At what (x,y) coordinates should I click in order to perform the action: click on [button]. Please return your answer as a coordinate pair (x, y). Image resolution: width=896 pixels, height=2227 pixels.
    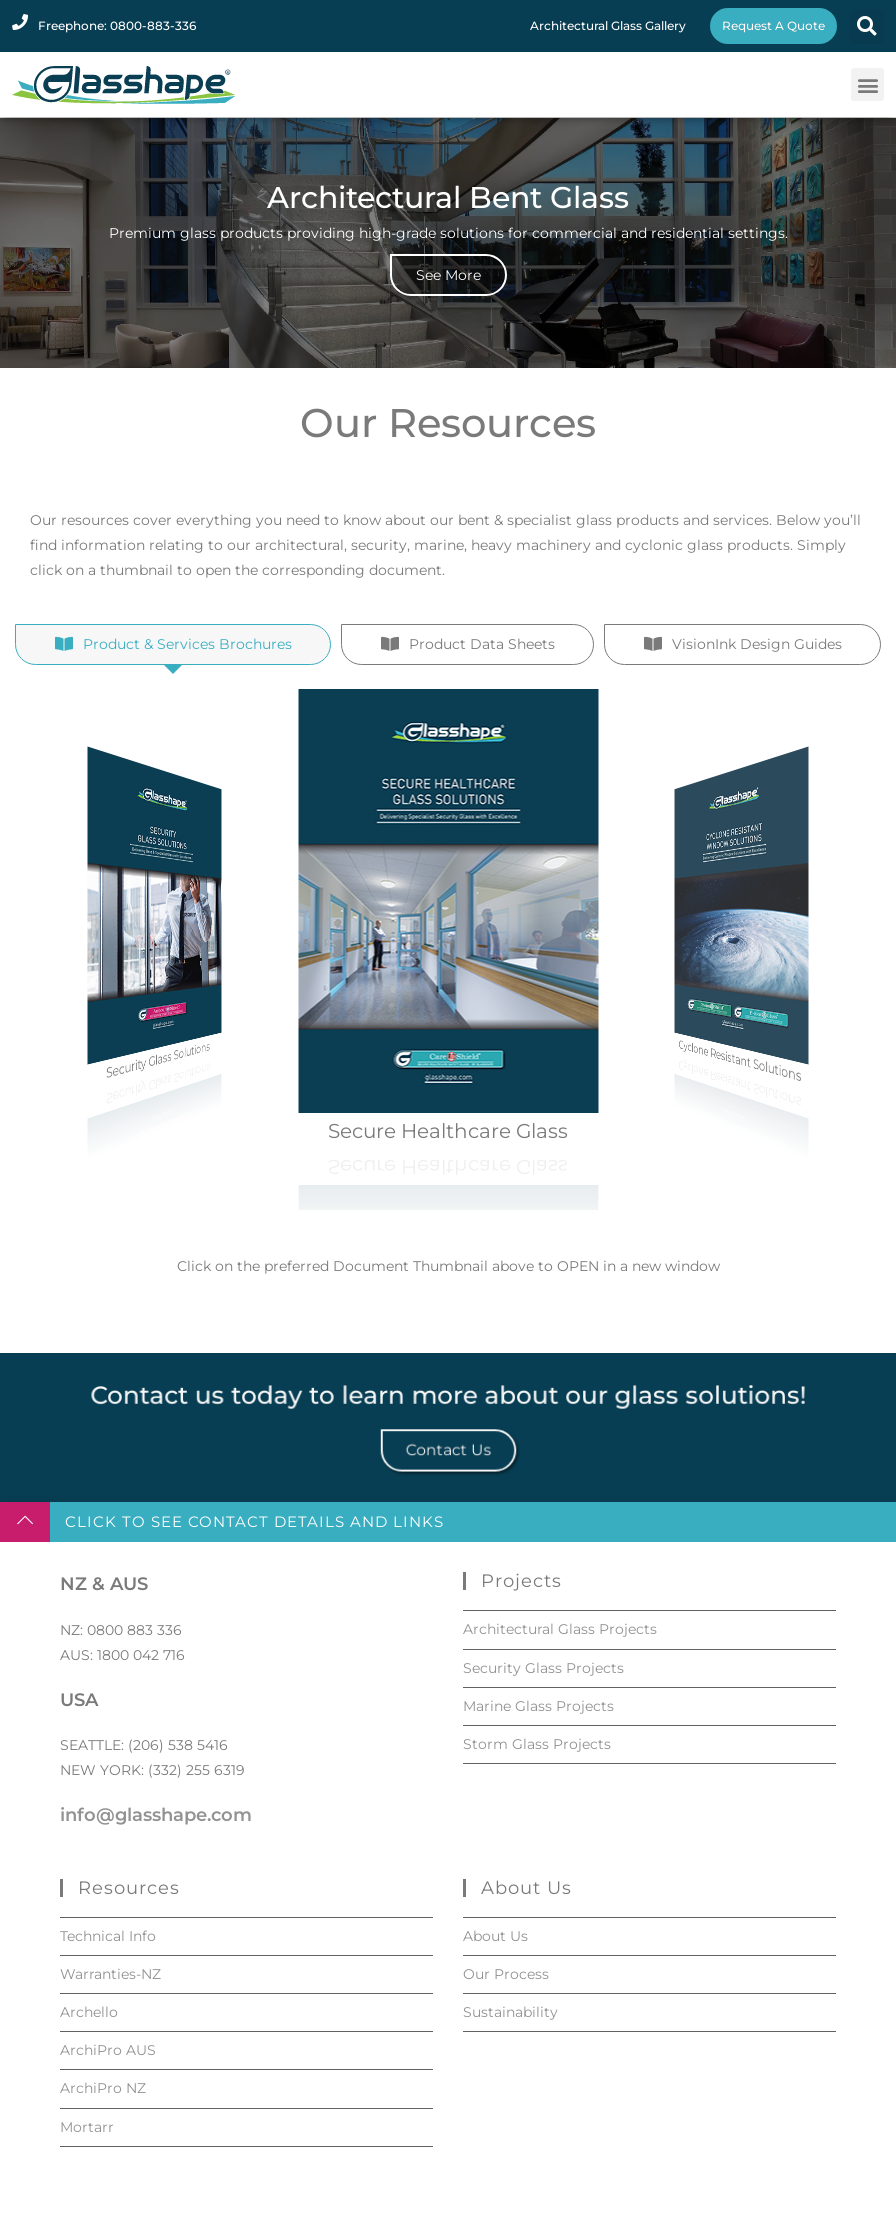
    Looking at the image, I should click on (866, 26).